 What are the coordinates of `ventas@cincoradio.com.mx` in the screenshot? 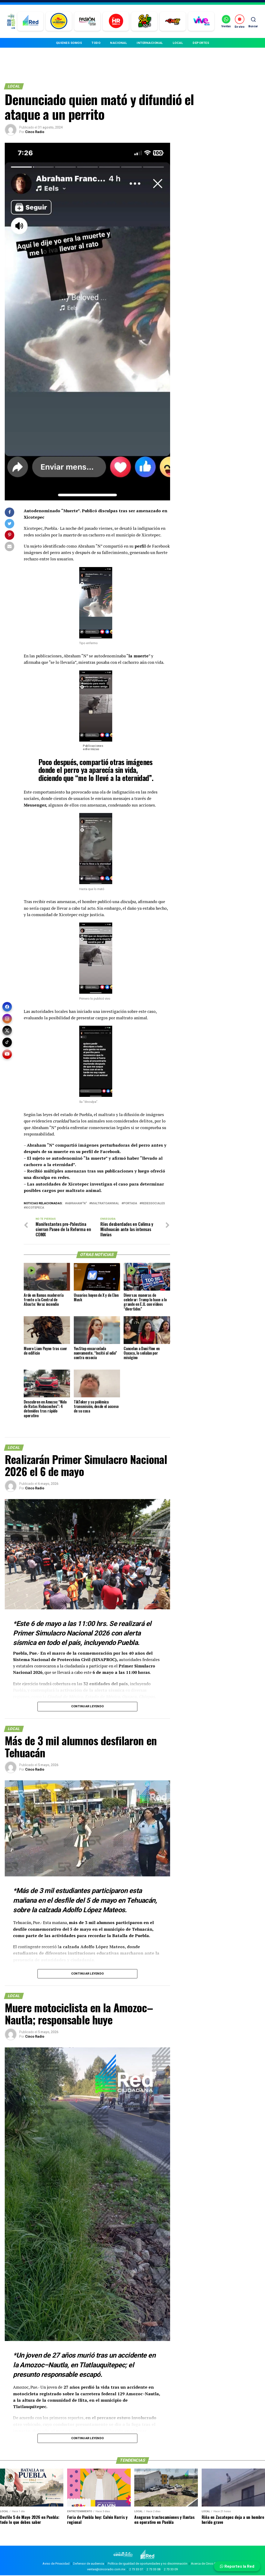 It's located at (106, 2570).